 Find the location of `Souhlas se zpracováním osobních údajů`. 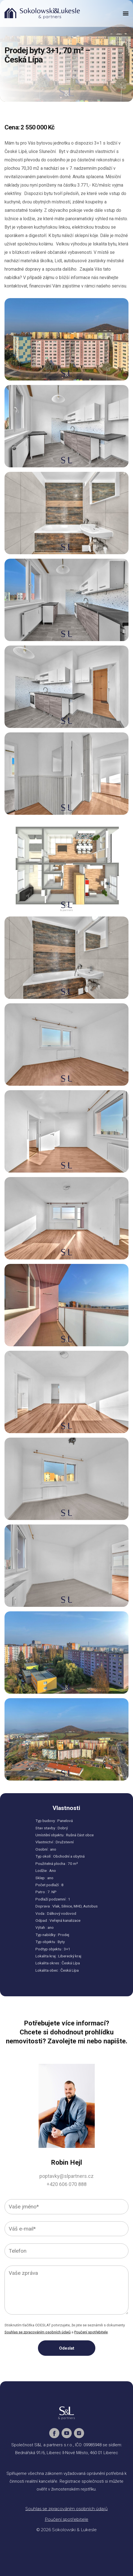

Souhlas se zpracováním osobních údajů is located at coordinates (37, 2332).